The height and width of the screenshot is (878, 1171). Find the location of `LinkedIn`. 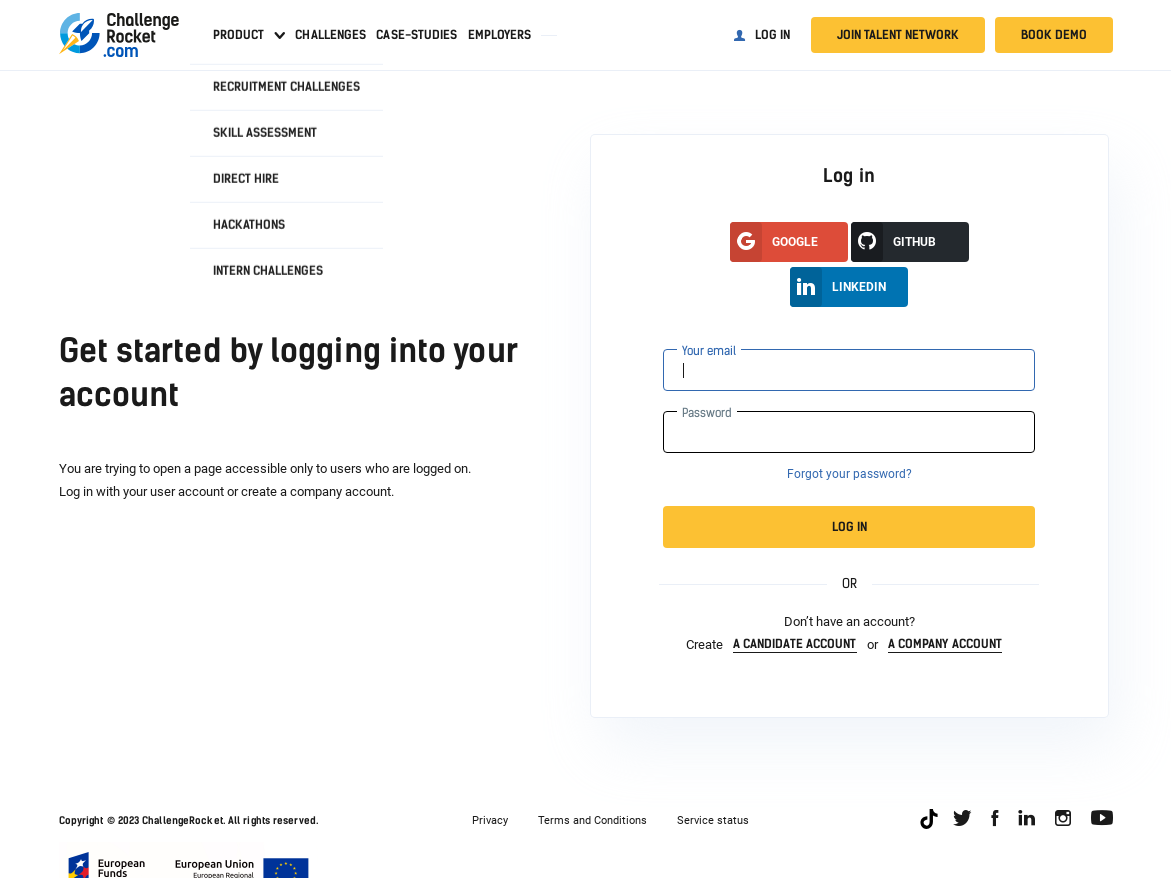

LinkedIn is located at coordinates (838, 287).